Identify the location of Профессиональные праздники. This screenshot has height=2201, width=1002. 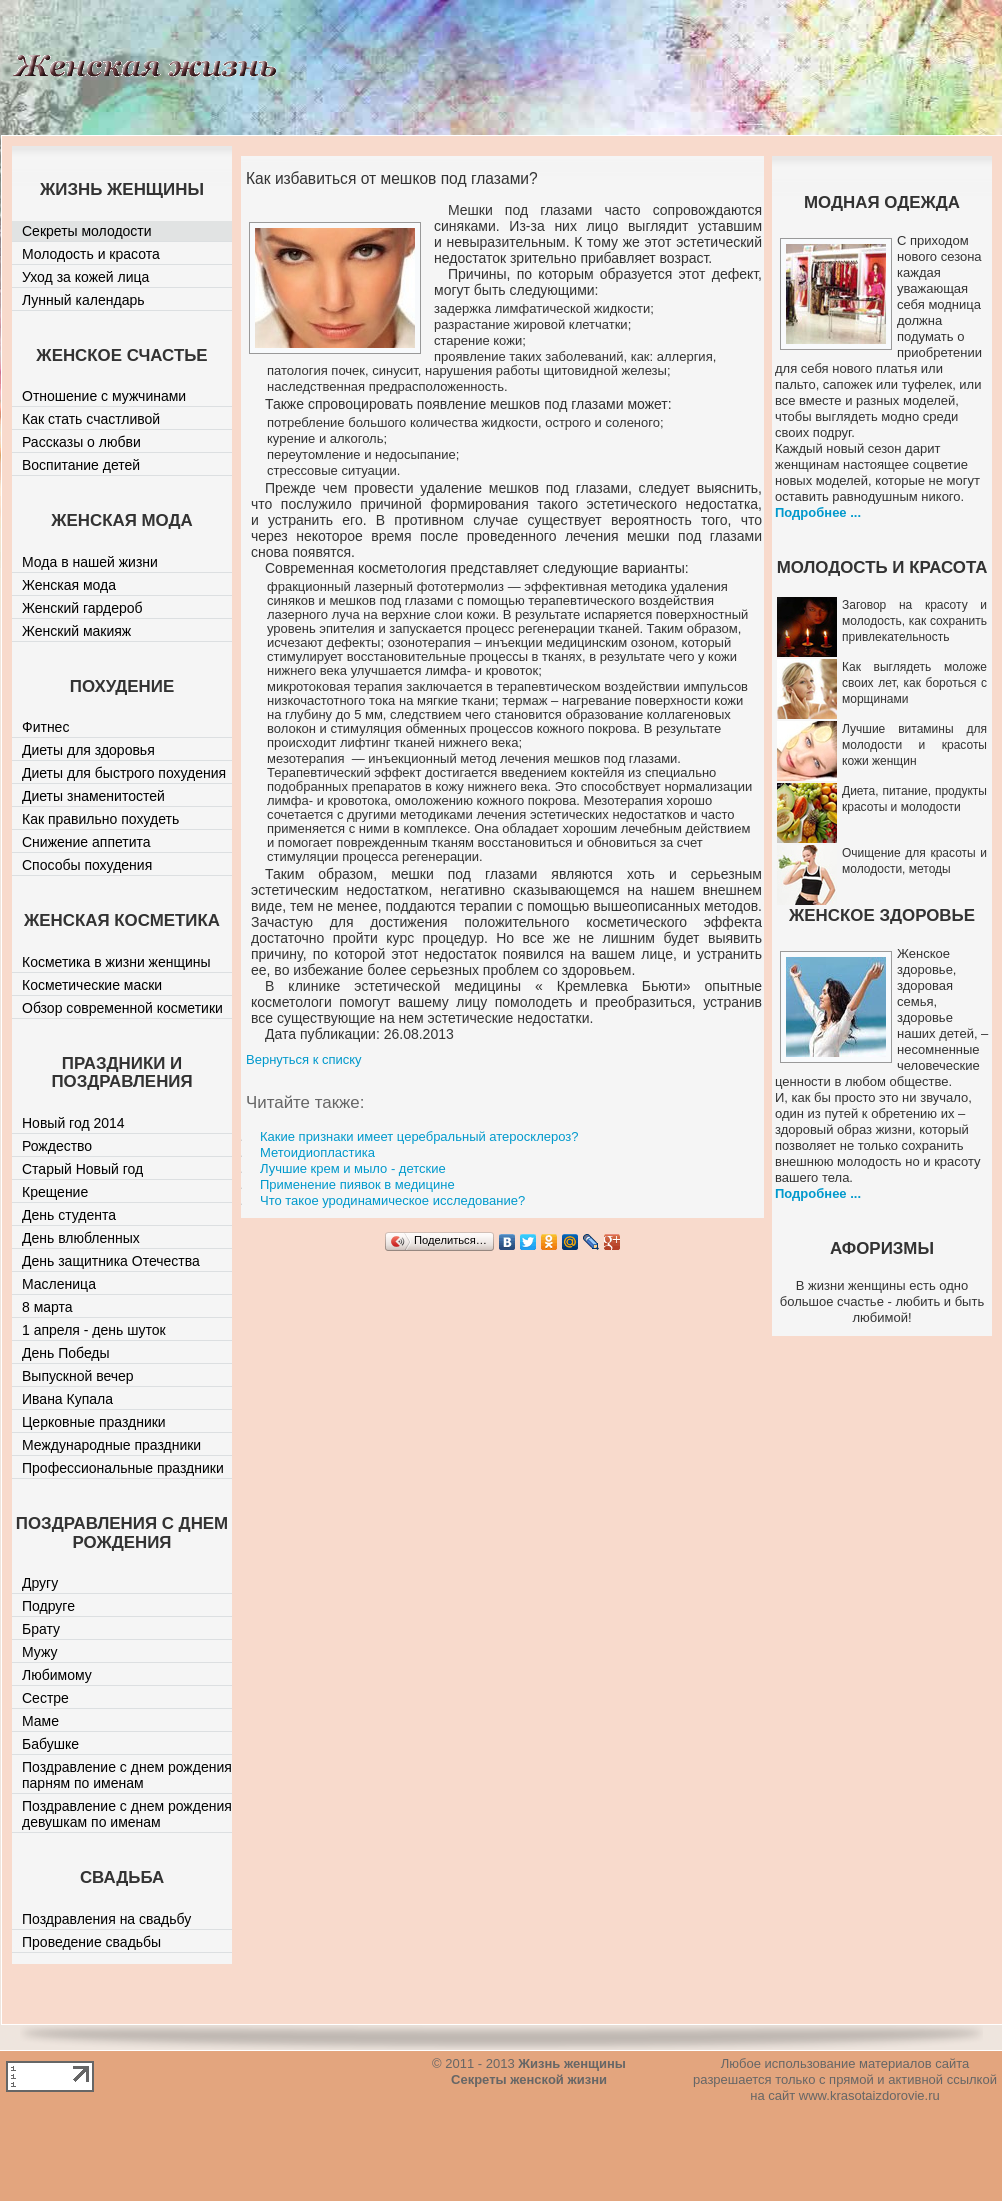
(123, 1468).